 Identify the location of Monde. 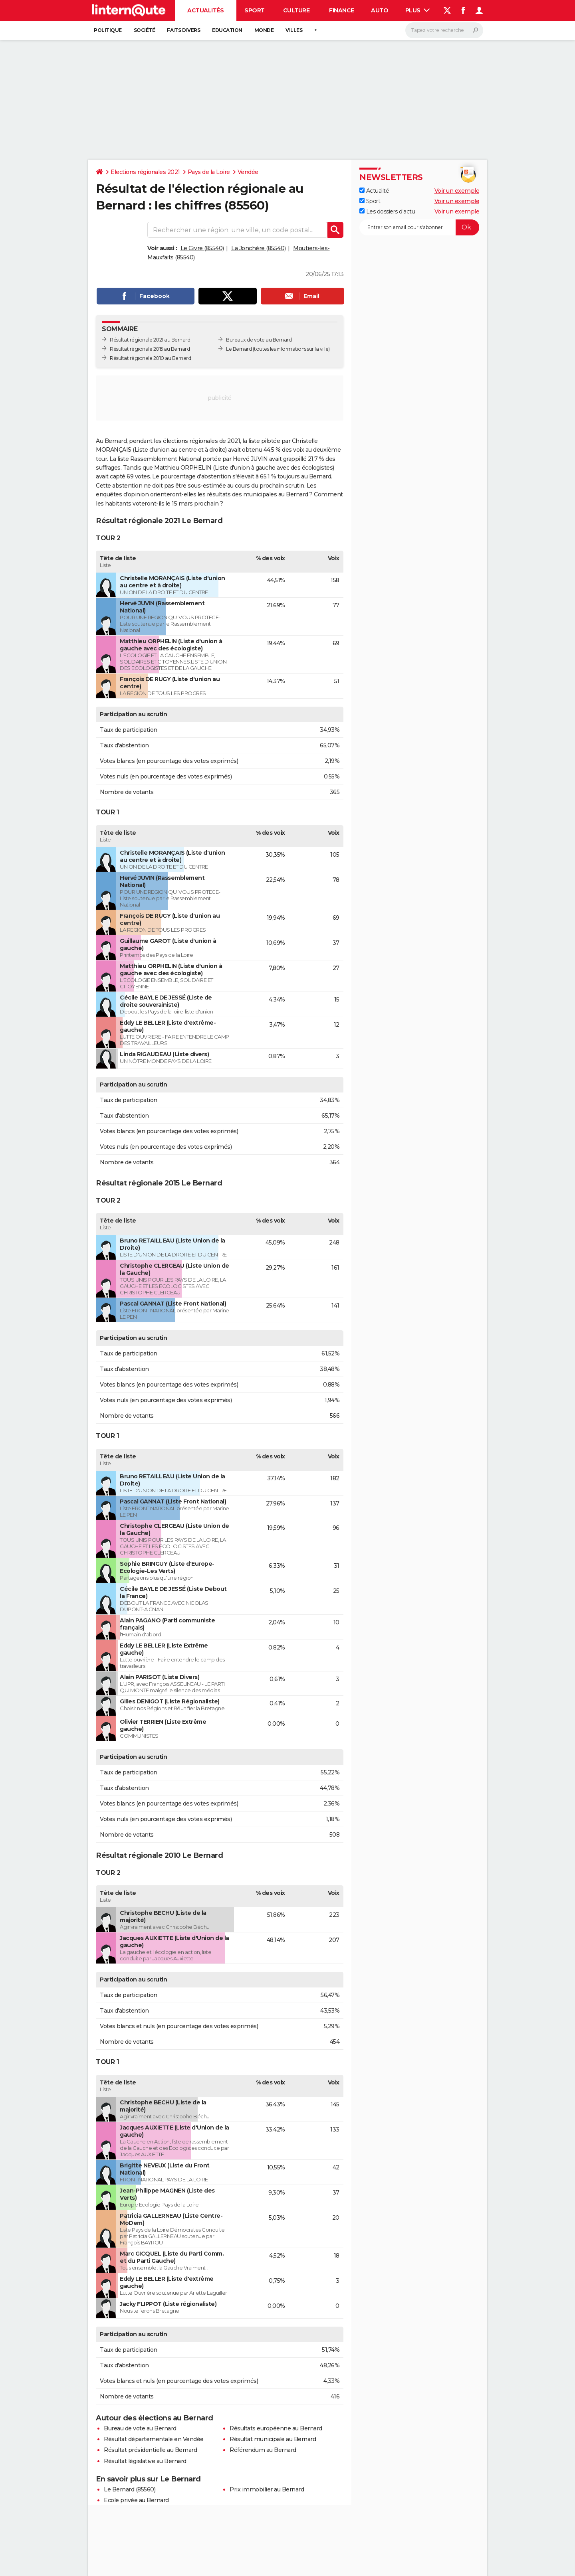
(264, 30).